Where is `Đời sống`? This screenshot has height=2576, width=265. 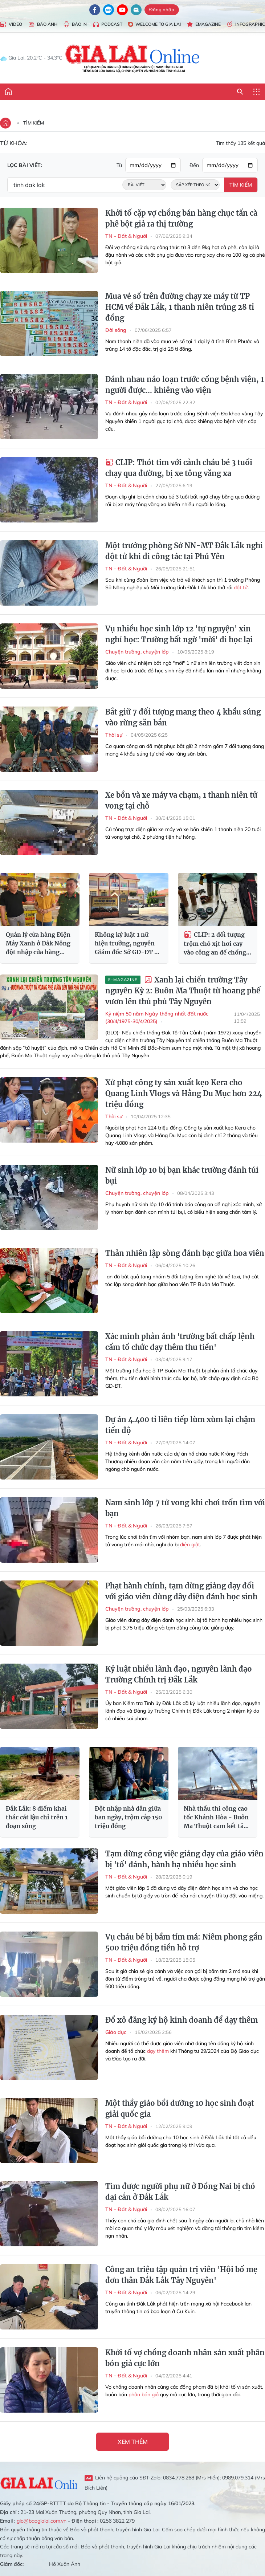
Đời sống is located at coordinates (115, 330).